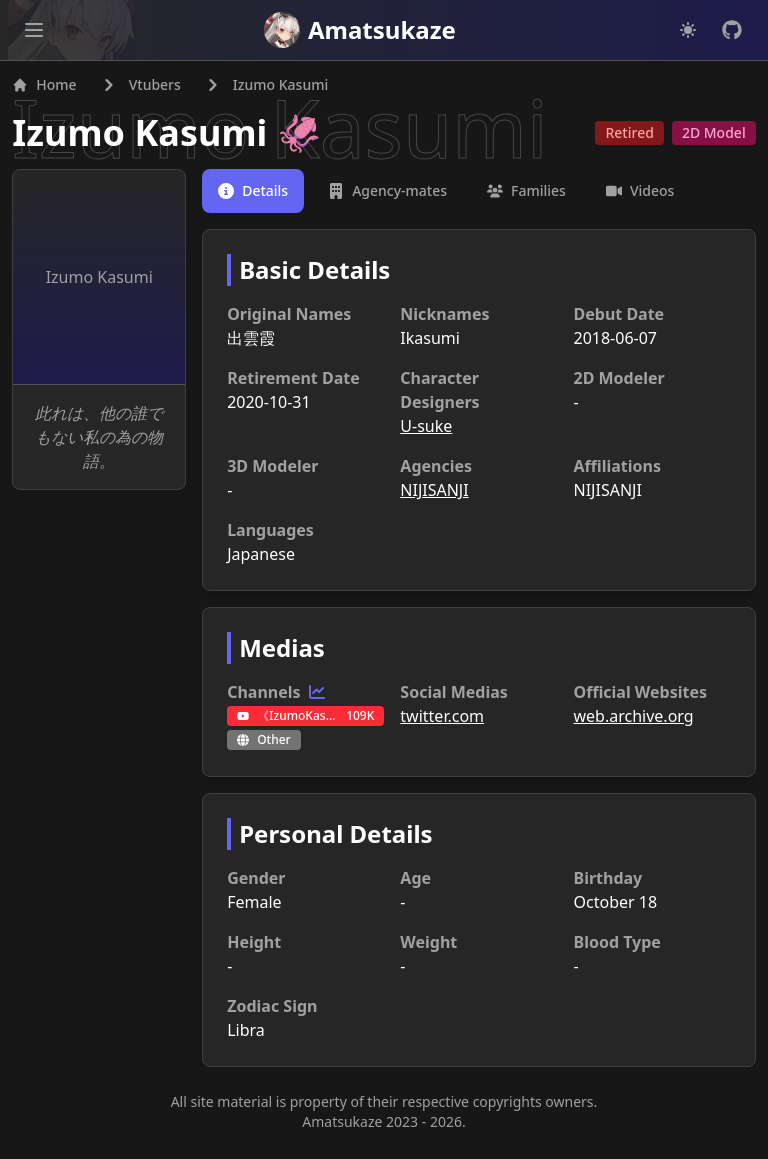 This screenshot has height=1159, width=768. Describe the element at coordinates (255, 195) in the screenshot. I see `[tab]` at that location.